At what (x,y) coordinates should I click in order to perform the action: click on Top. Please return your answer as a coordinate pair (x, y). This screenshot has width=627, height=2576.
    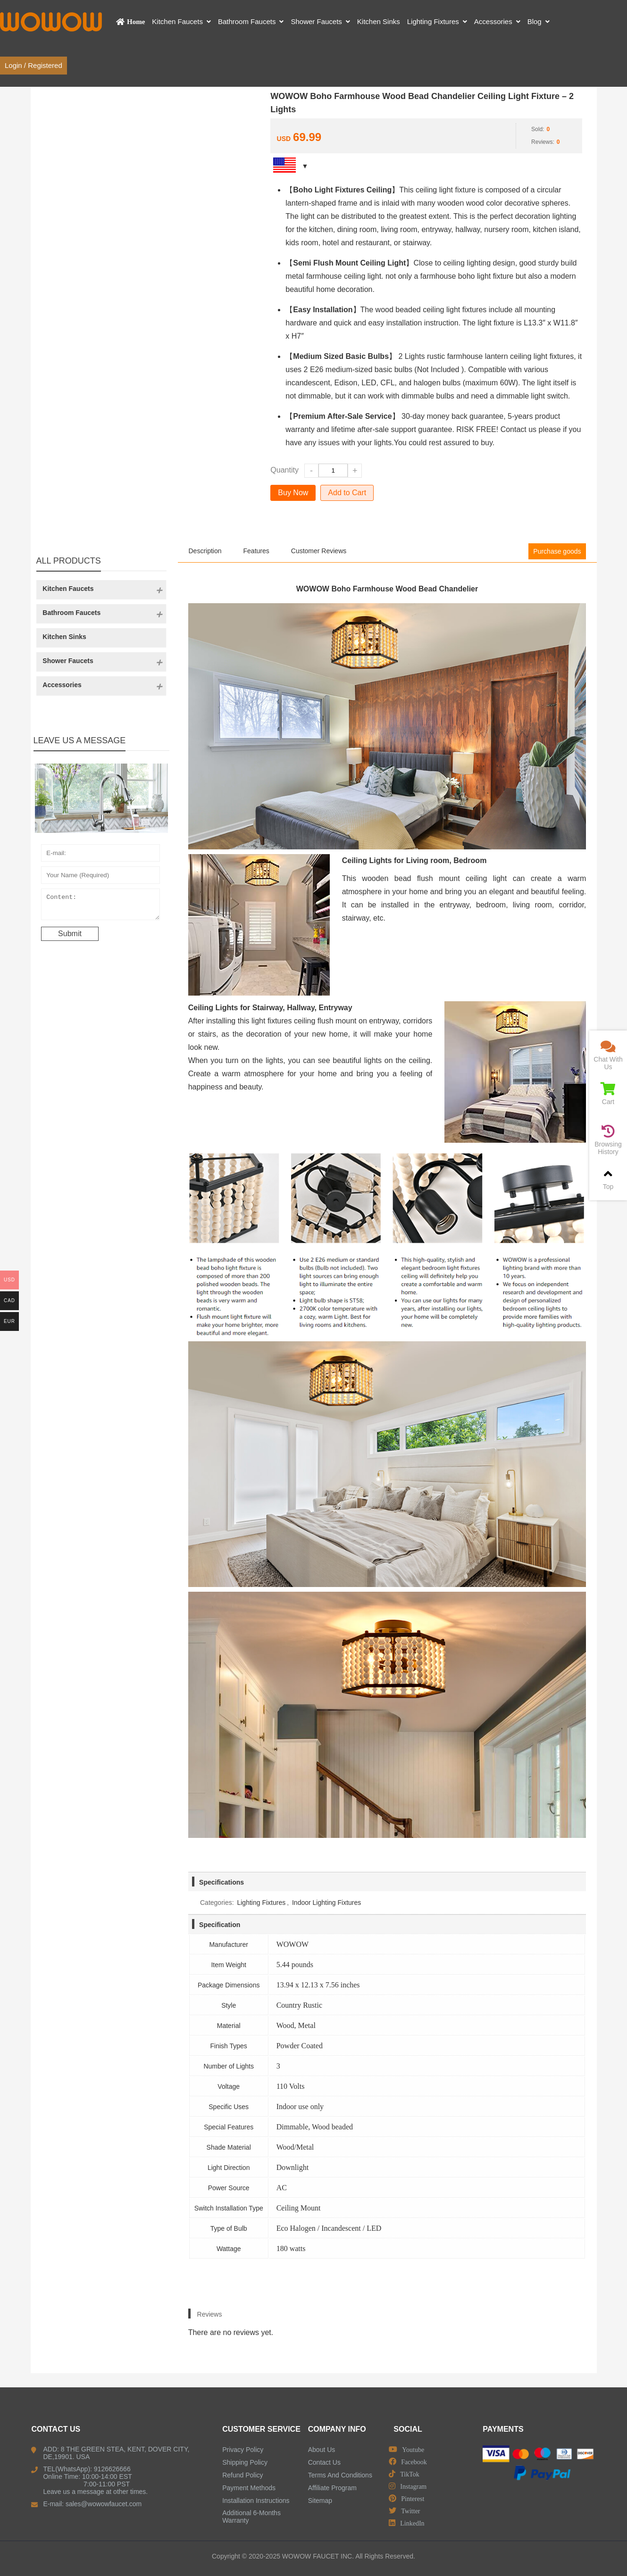
    Looking at the image, I should click on (608, 1178).